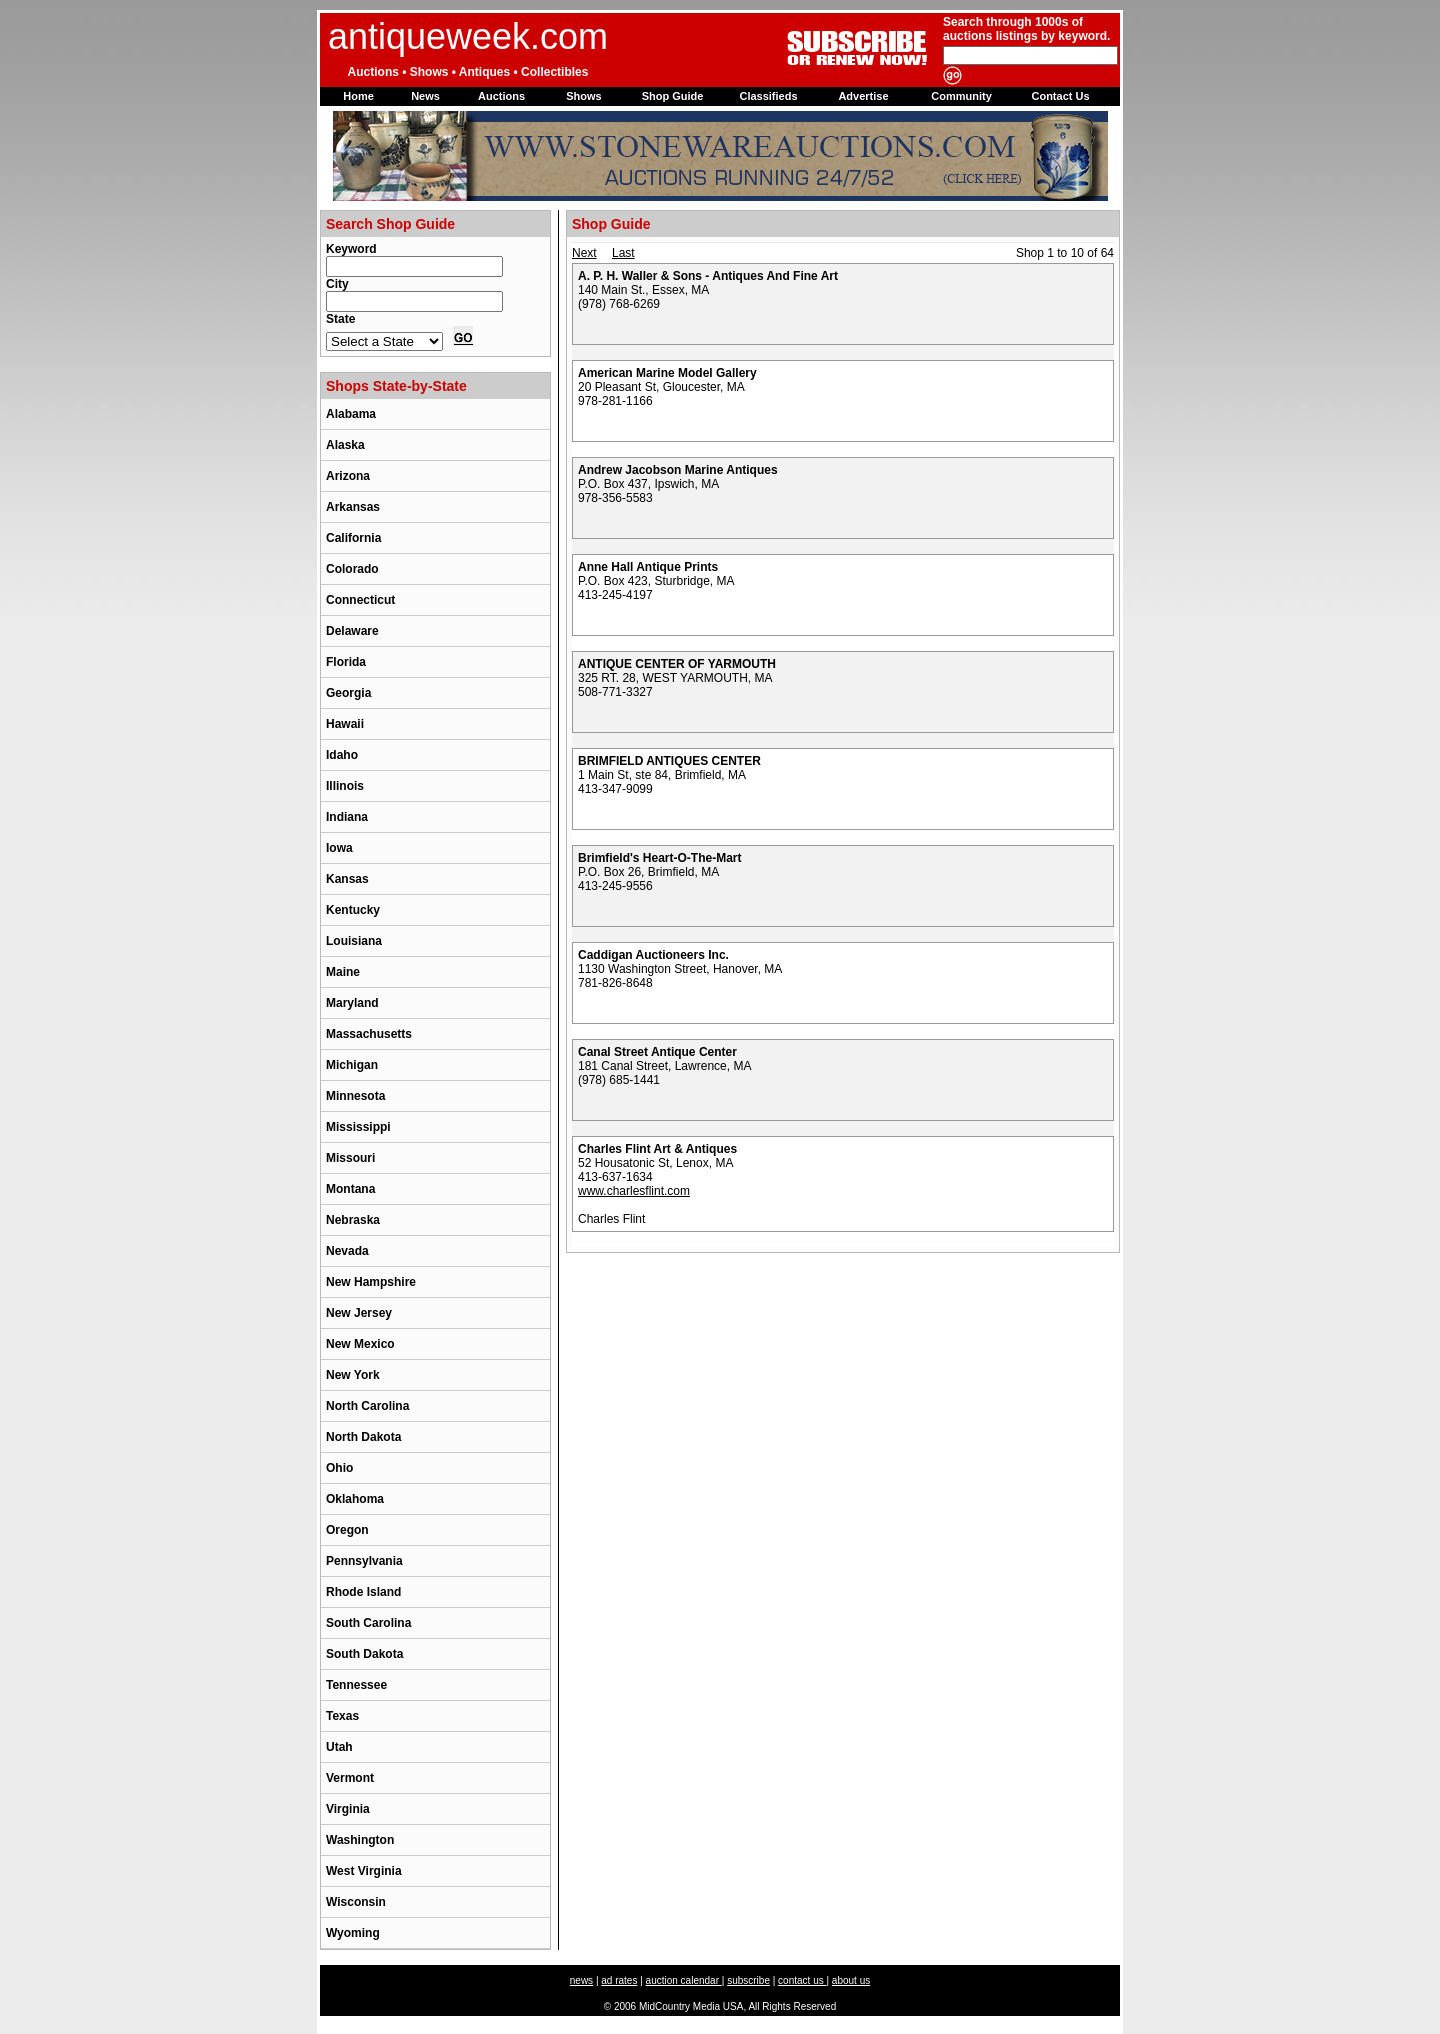 The width and height of the screenshot is (1440, 2034). I want to click on Rhode Island, so click(363, 1592).